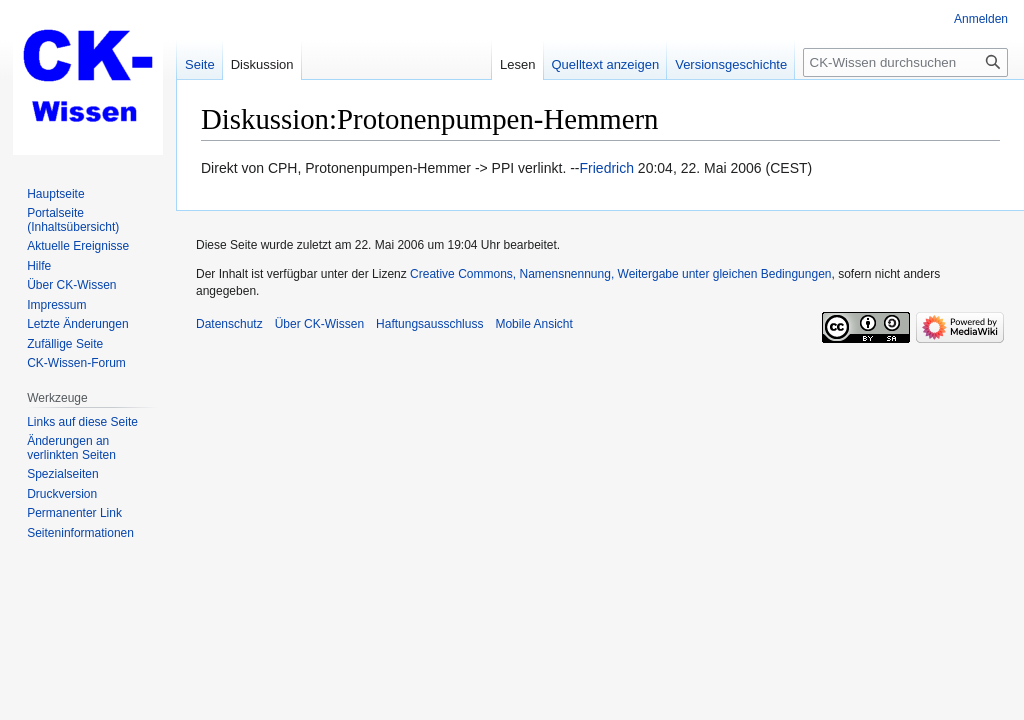 The width and height of the screenshot is (1024, 720). I want to click on [CK-Wissen durchsuchen], so click(905, 62).